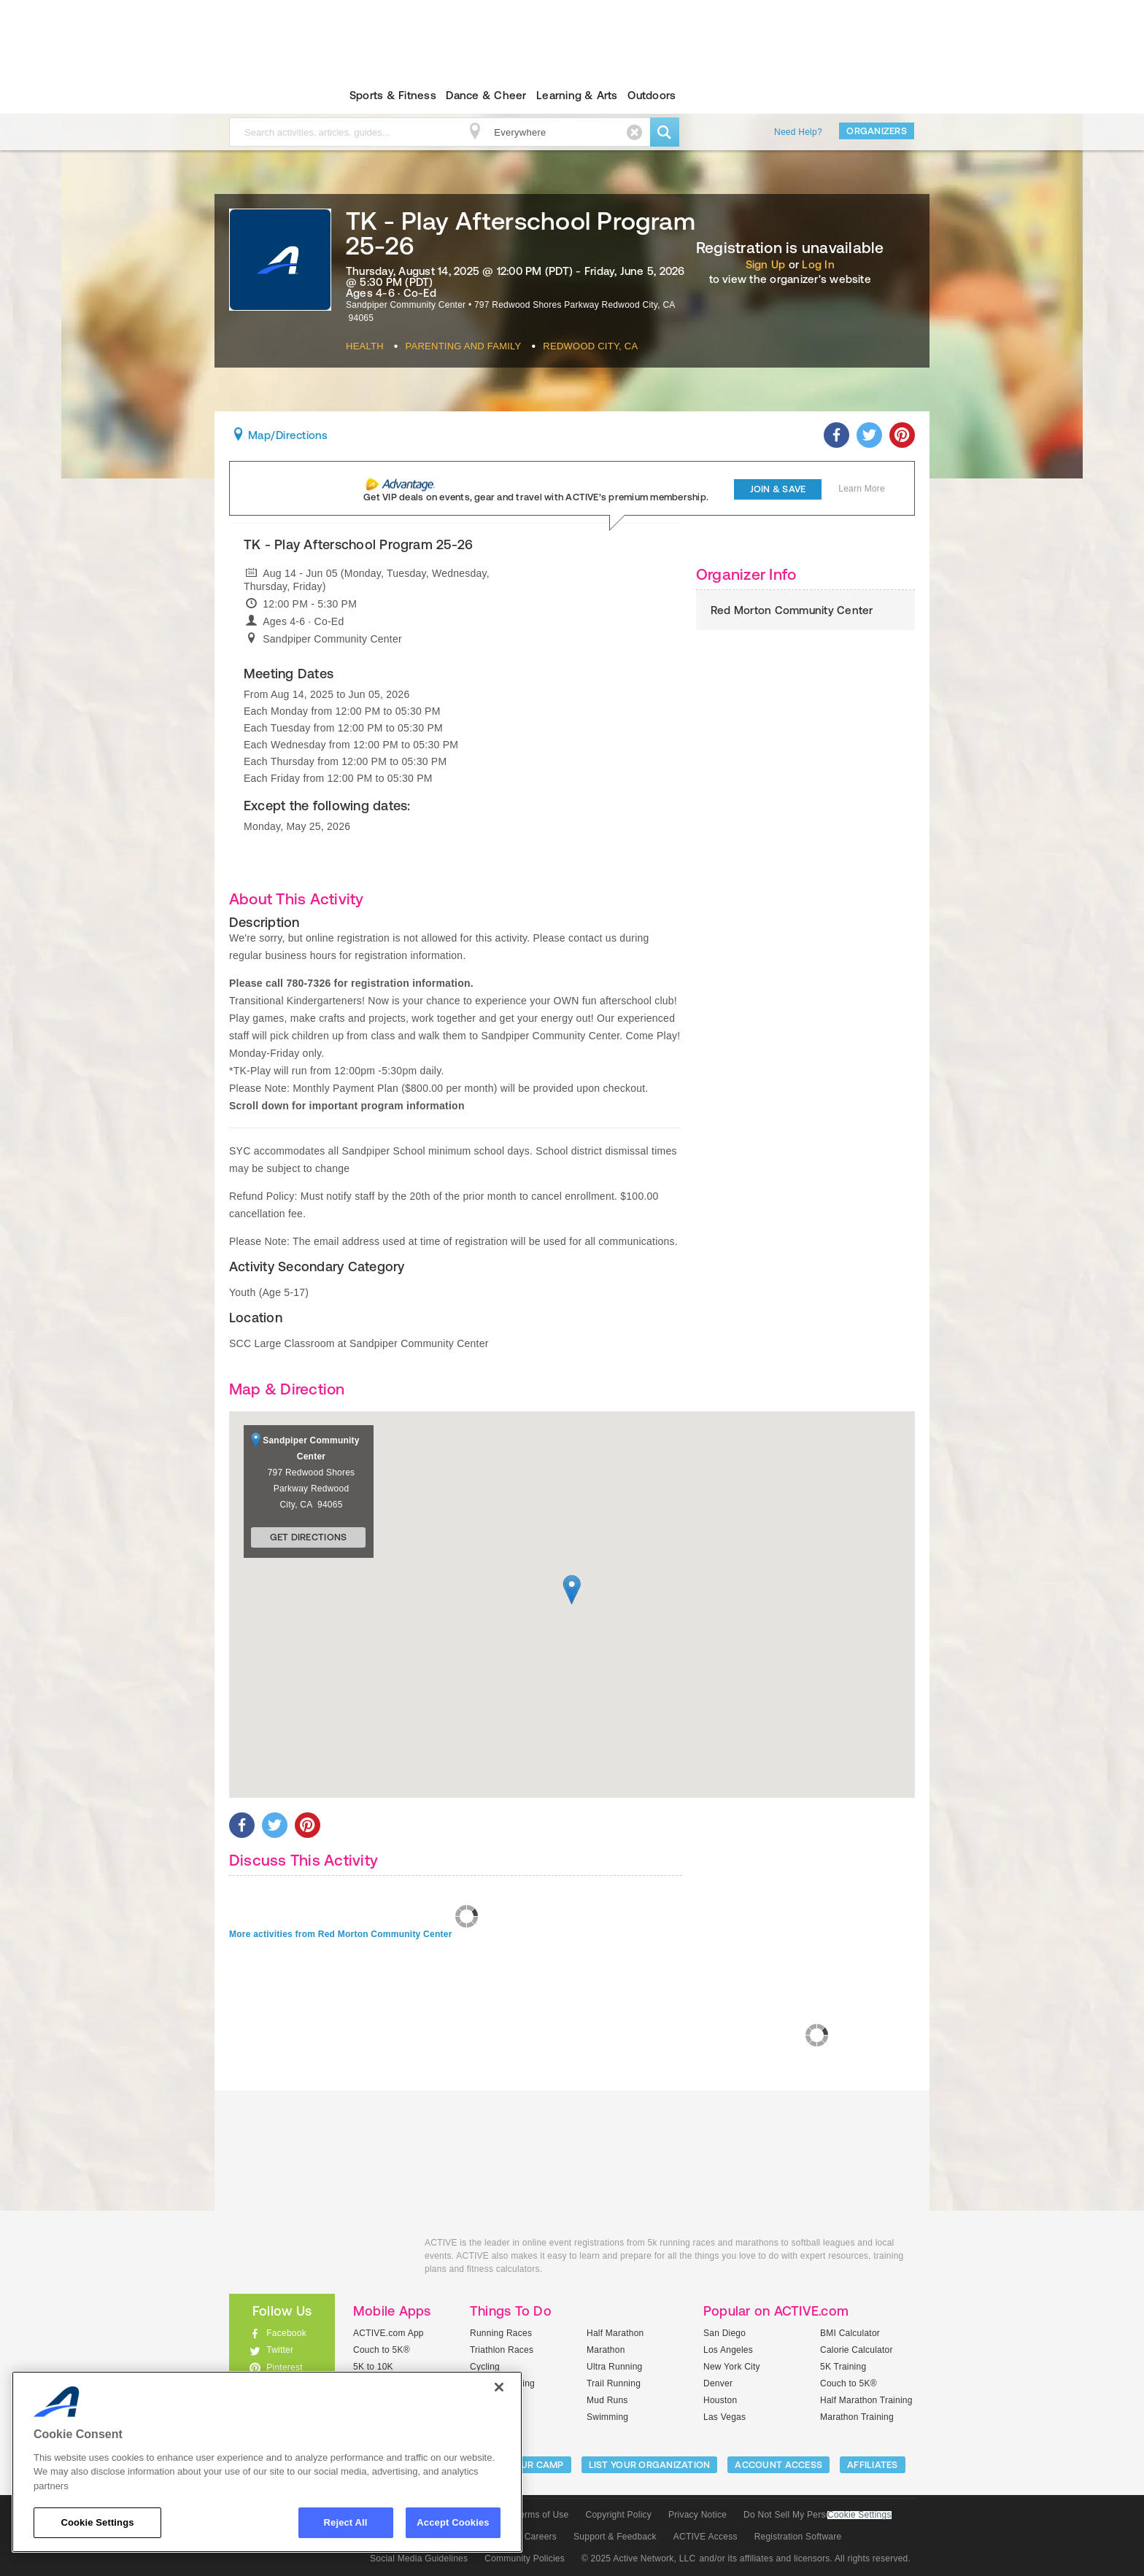  What do you see at coordinates (856, 2350) in the screenshot?
I see `Calorie Calculator` at bounding box center [856, 2350].